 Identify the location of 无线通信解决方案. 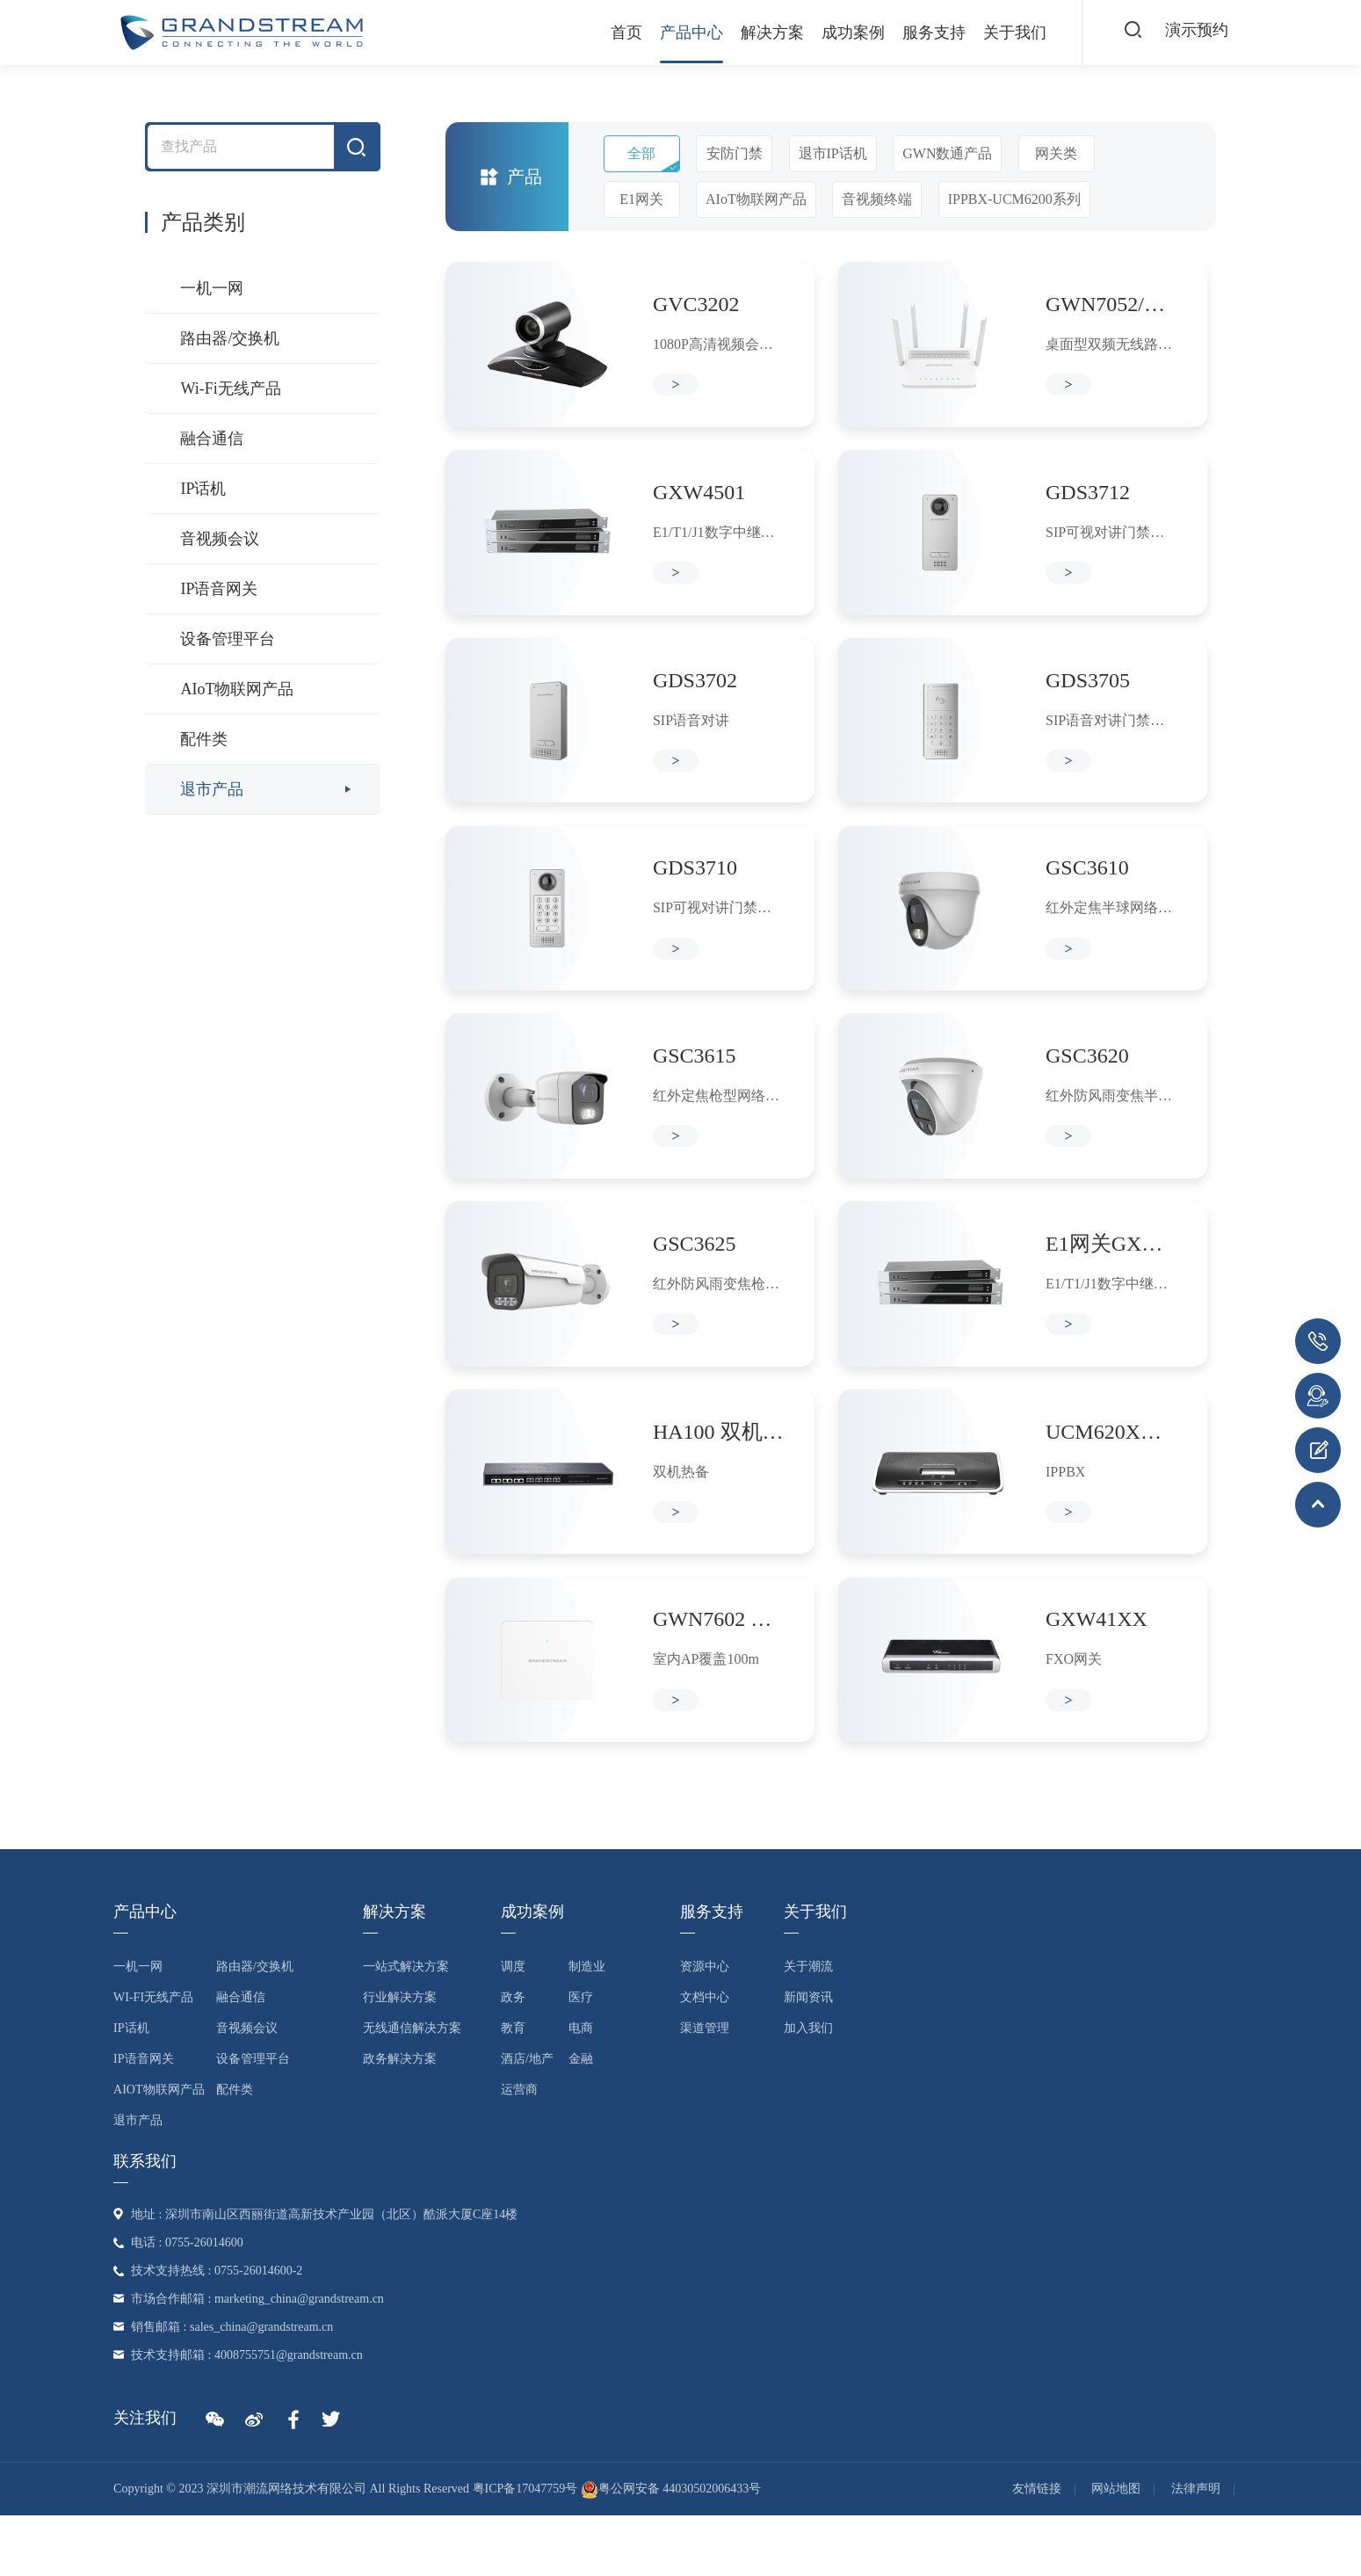
(412, 2088).